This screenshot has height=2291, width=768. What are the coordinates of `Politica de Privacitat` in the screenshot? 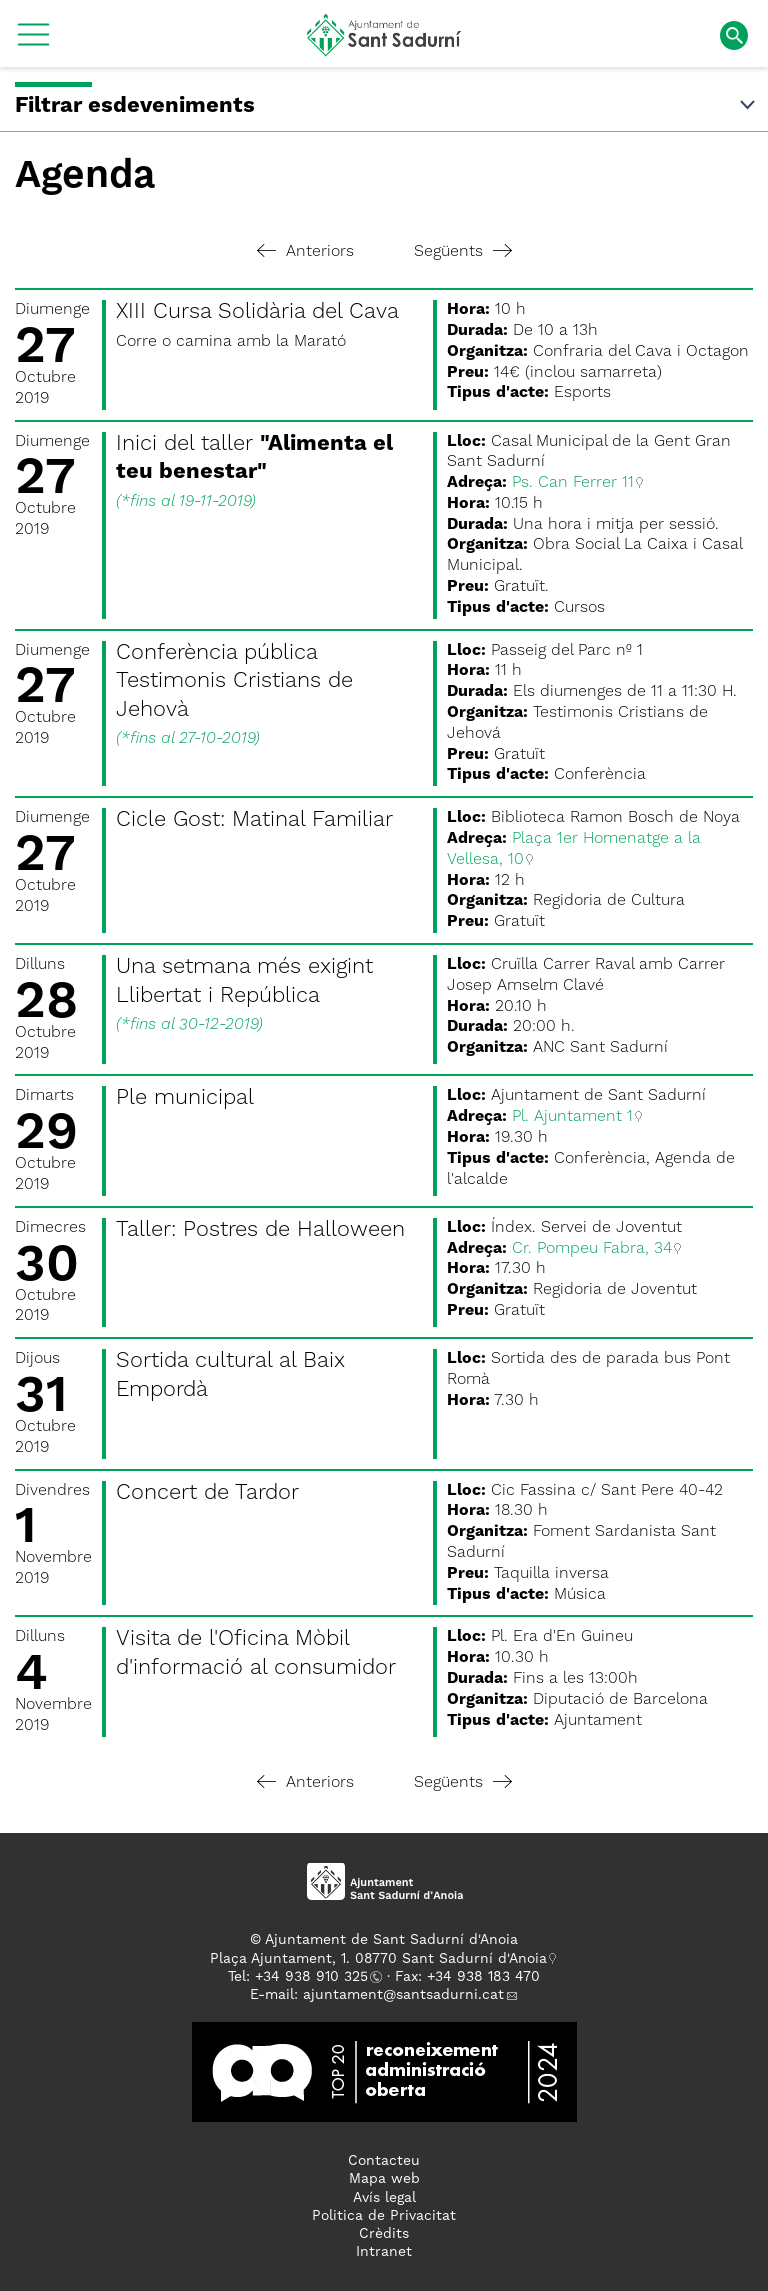 It's located at (384, 2216).